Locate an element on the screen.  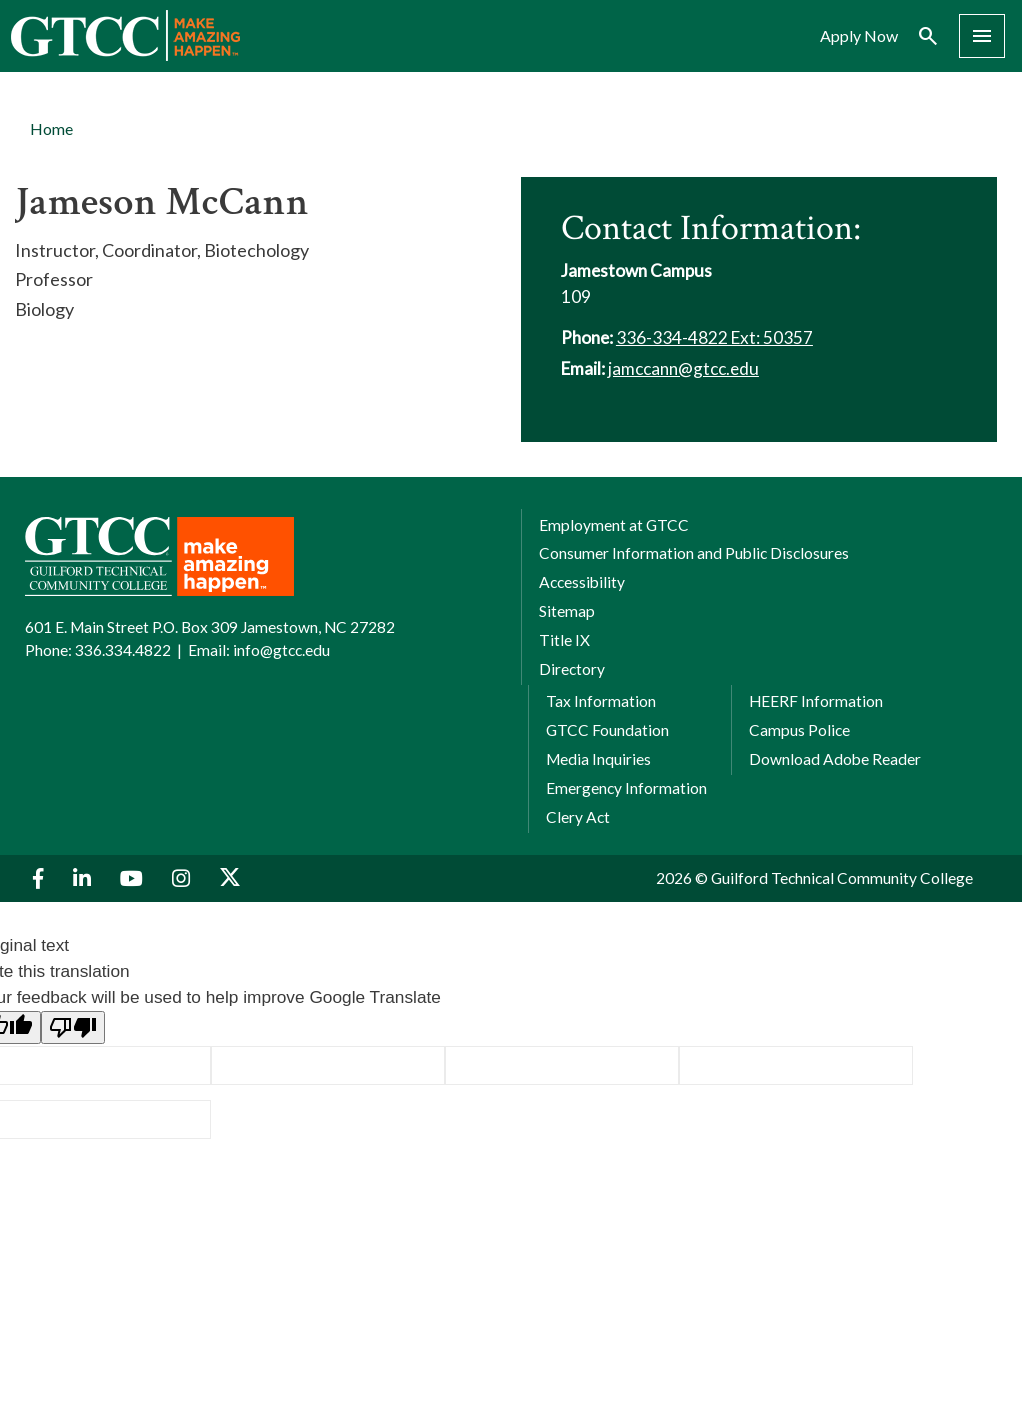
jamccann@gtcc.edu is located at coordinates (683, 368).